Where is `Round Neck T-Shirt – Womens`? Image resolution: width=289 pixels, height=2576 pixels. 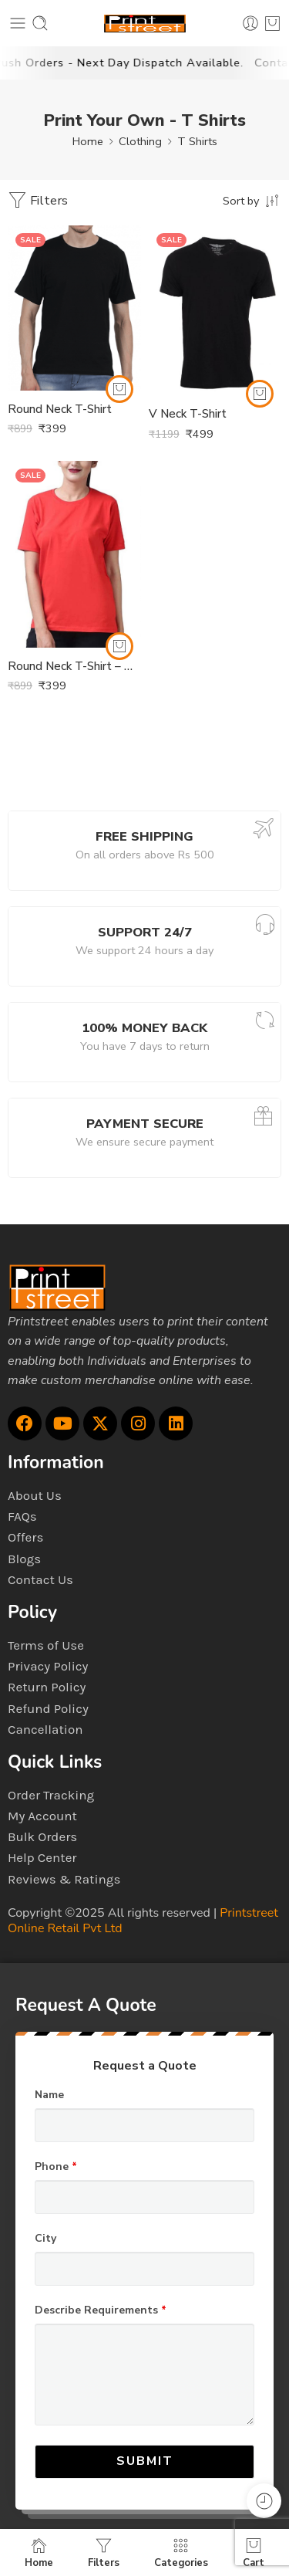 Round Neck T-Shirt – Womens is located at coordinates (74, 666).